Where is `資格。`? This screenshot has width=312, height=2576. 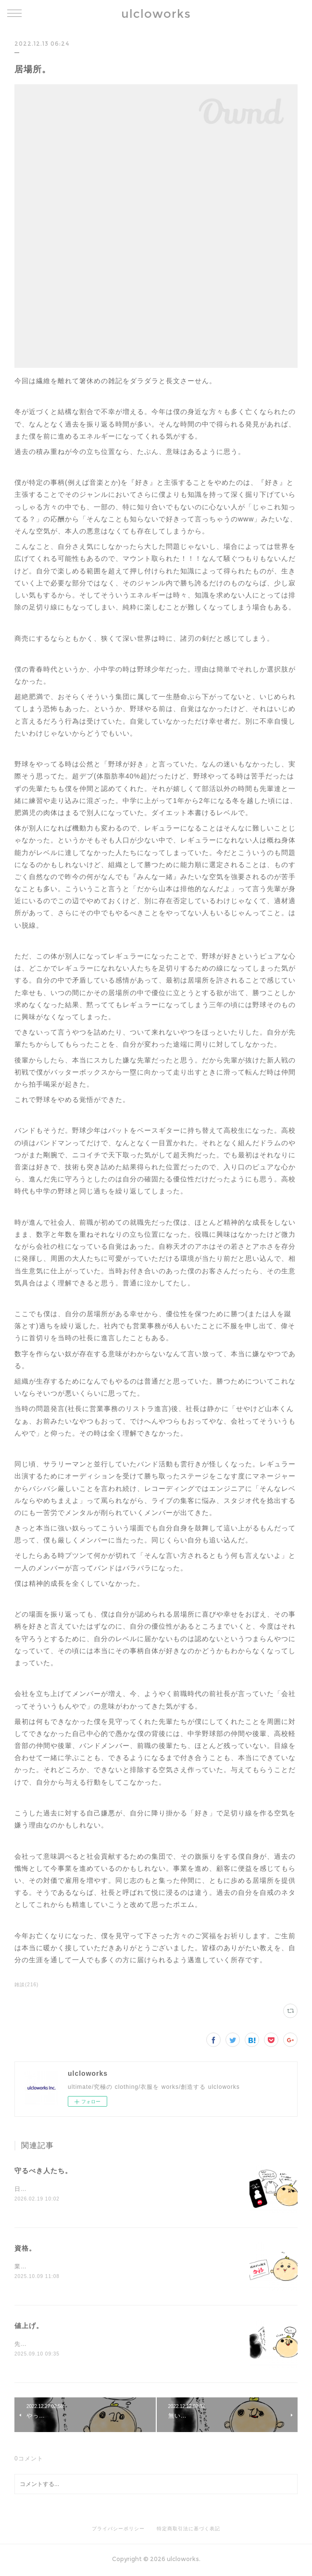 資格。 is located at coordinates (25, 2249).